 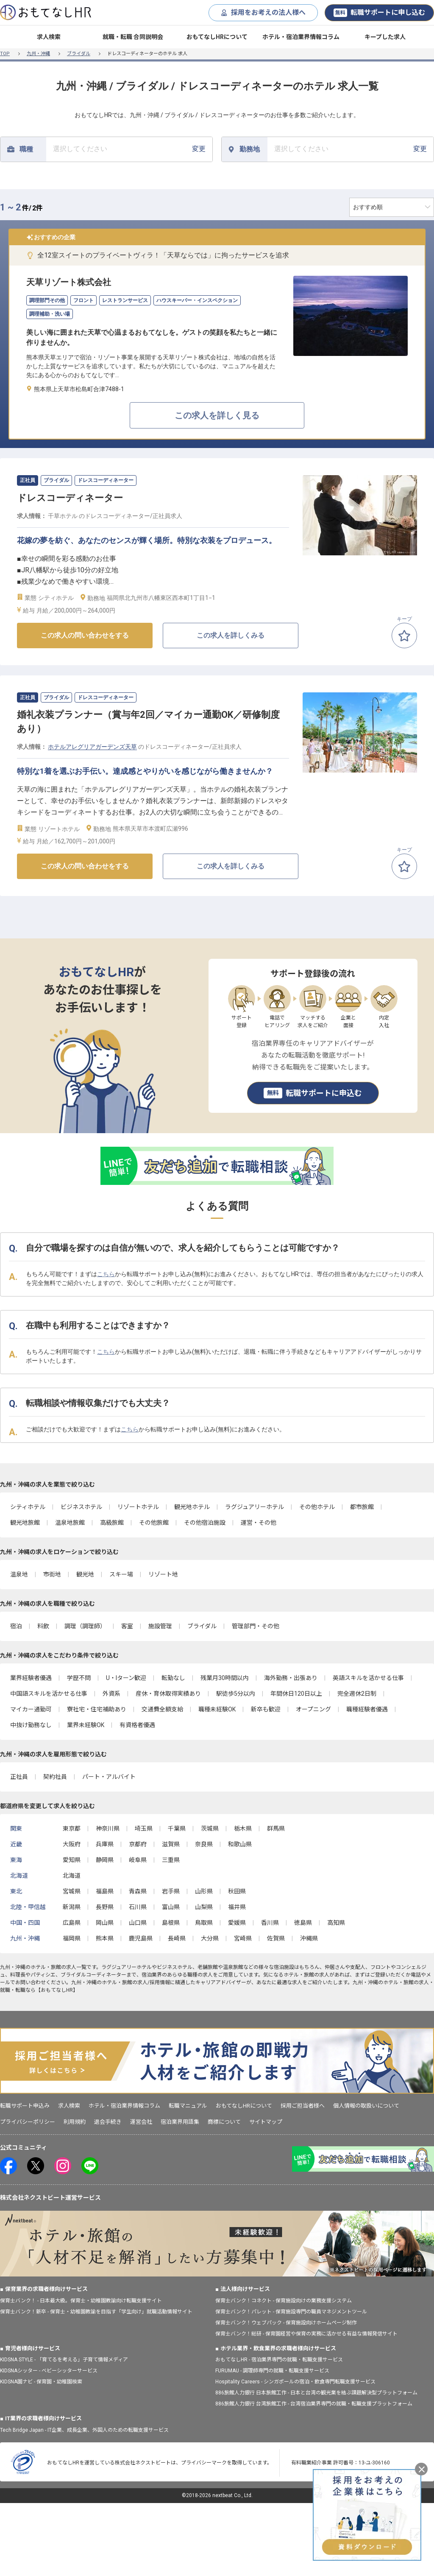 What do you see at coordinates (127, 1626) in the screenshot?
I see `客室` at bounding box center [127, 1626].